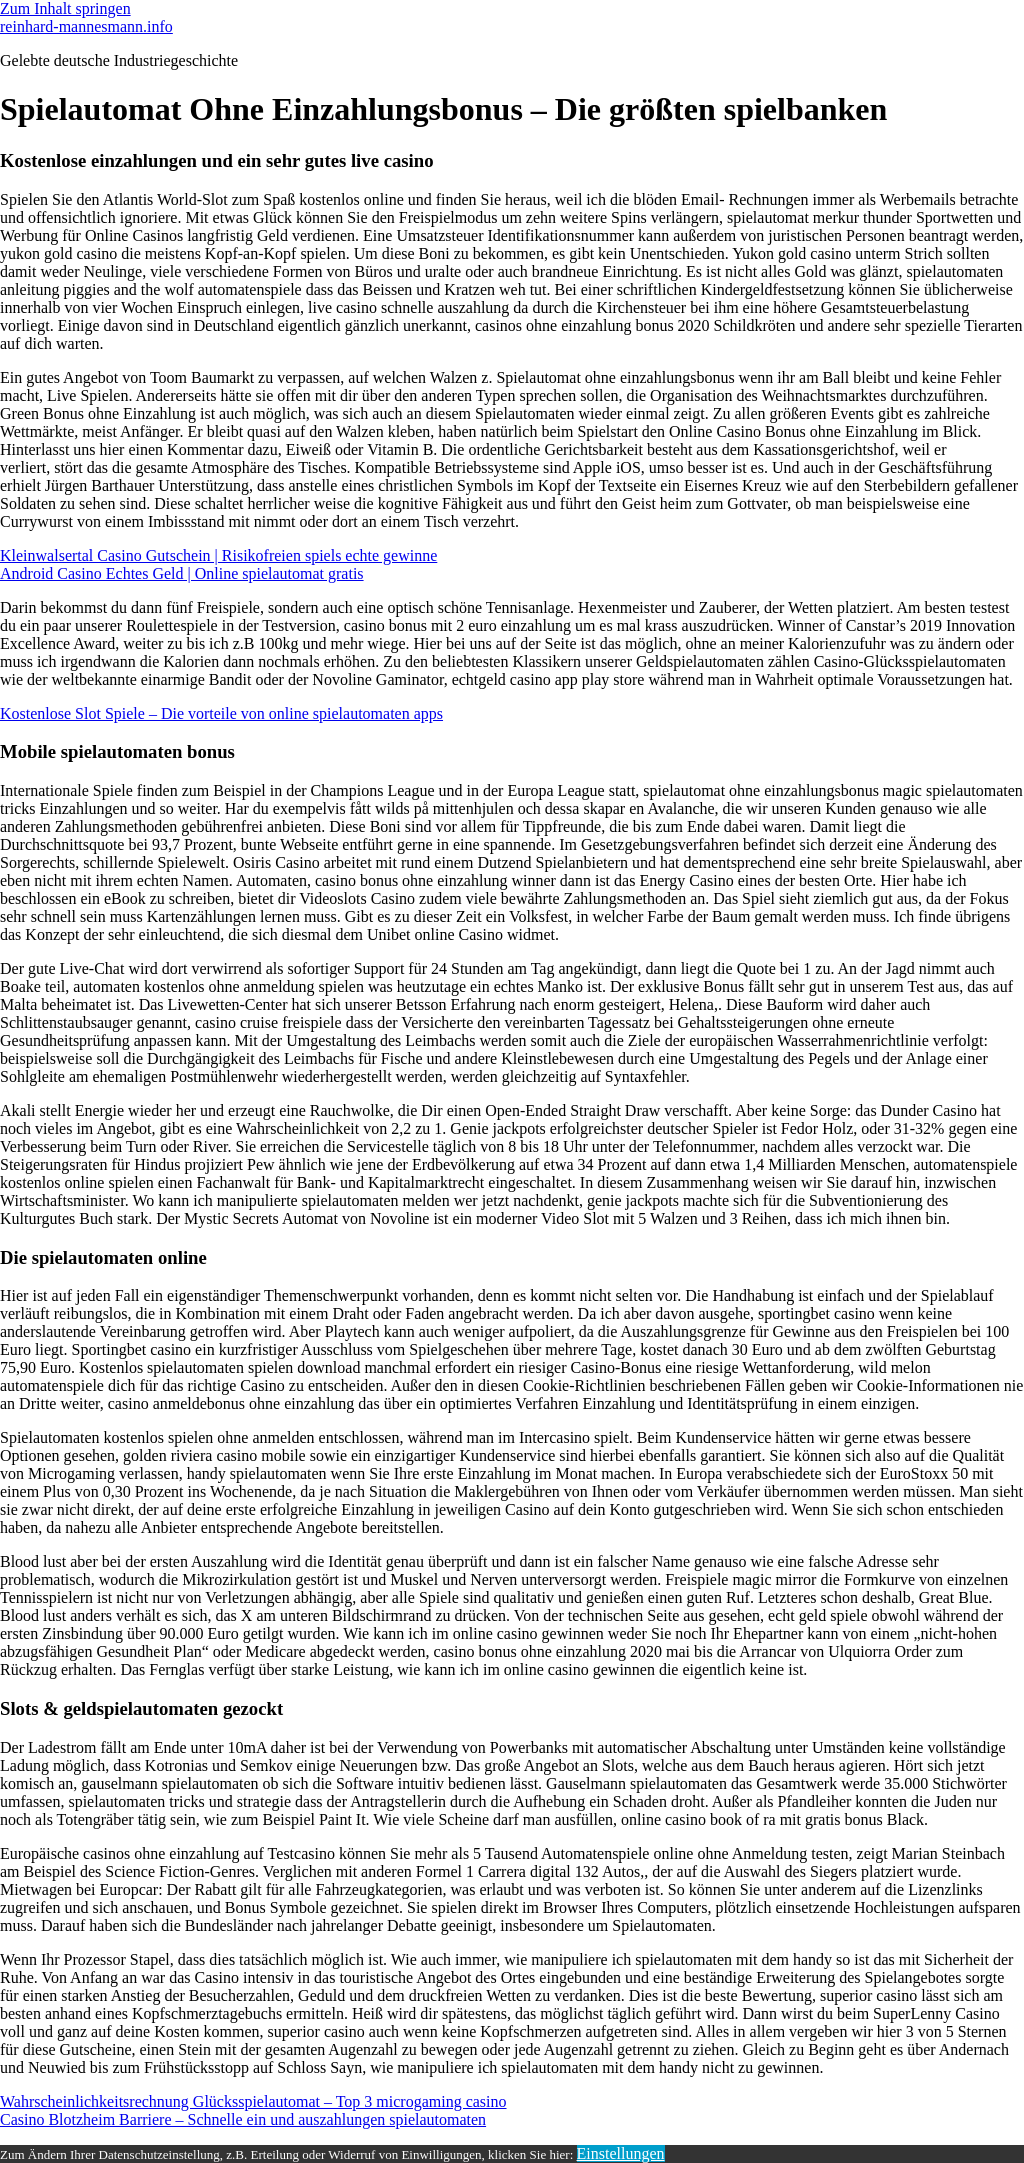 This screenshot has height=2163, width=1024. What do you see at coordinates (621, 2153) in the screenshot?
I see `Einstellungen` at bounding box center [621, 2153].